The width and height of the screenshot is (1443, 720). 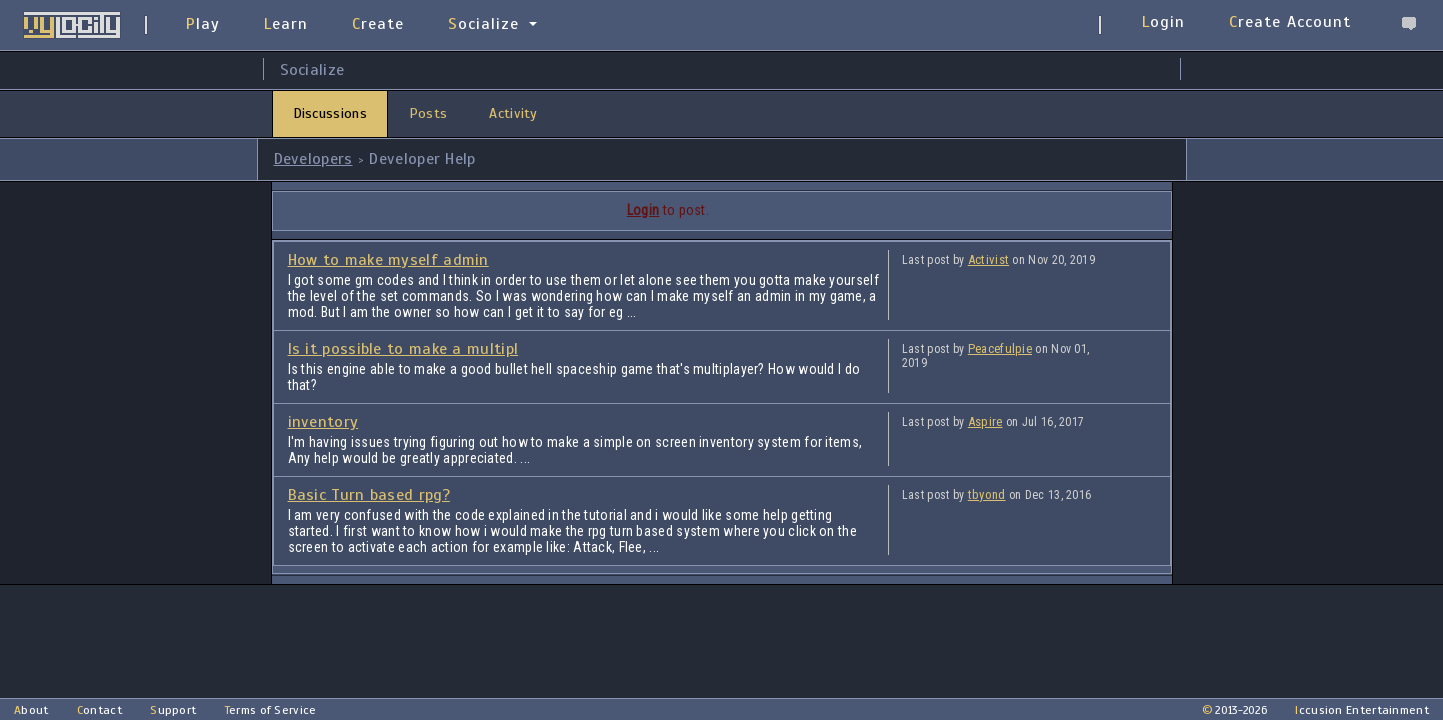 What do you see at coordinates (1290, 22) in the screenshot?
I see `Create Account` at bounding box center [1290, 22].